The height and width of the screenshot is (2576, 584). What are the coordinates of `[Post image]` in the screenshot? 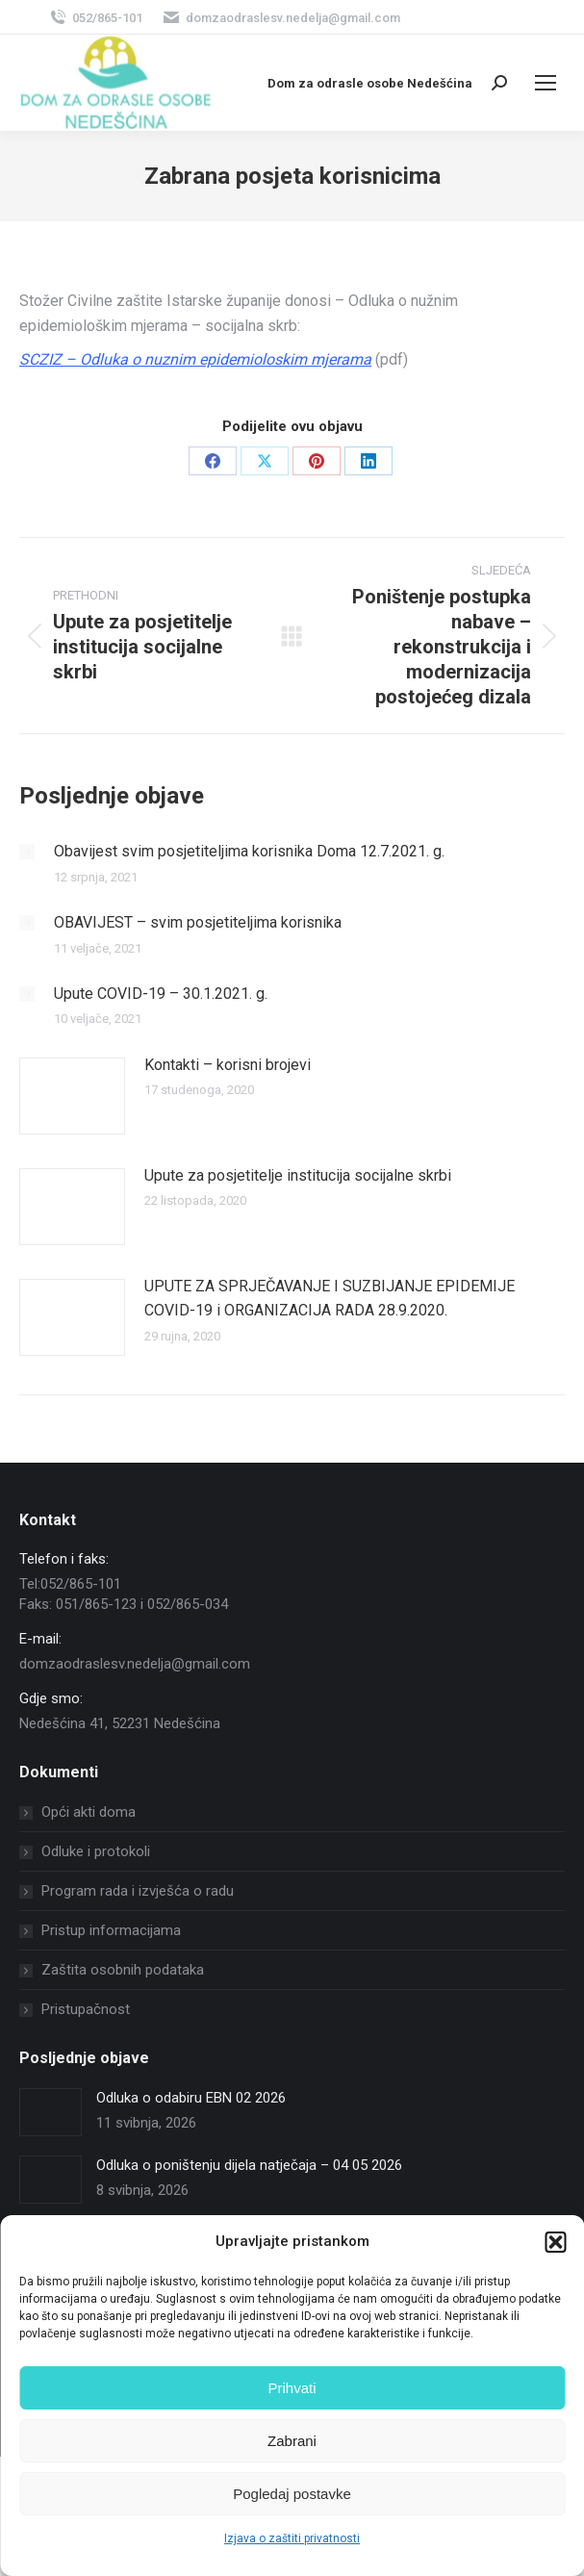 It's located at (27, 851).